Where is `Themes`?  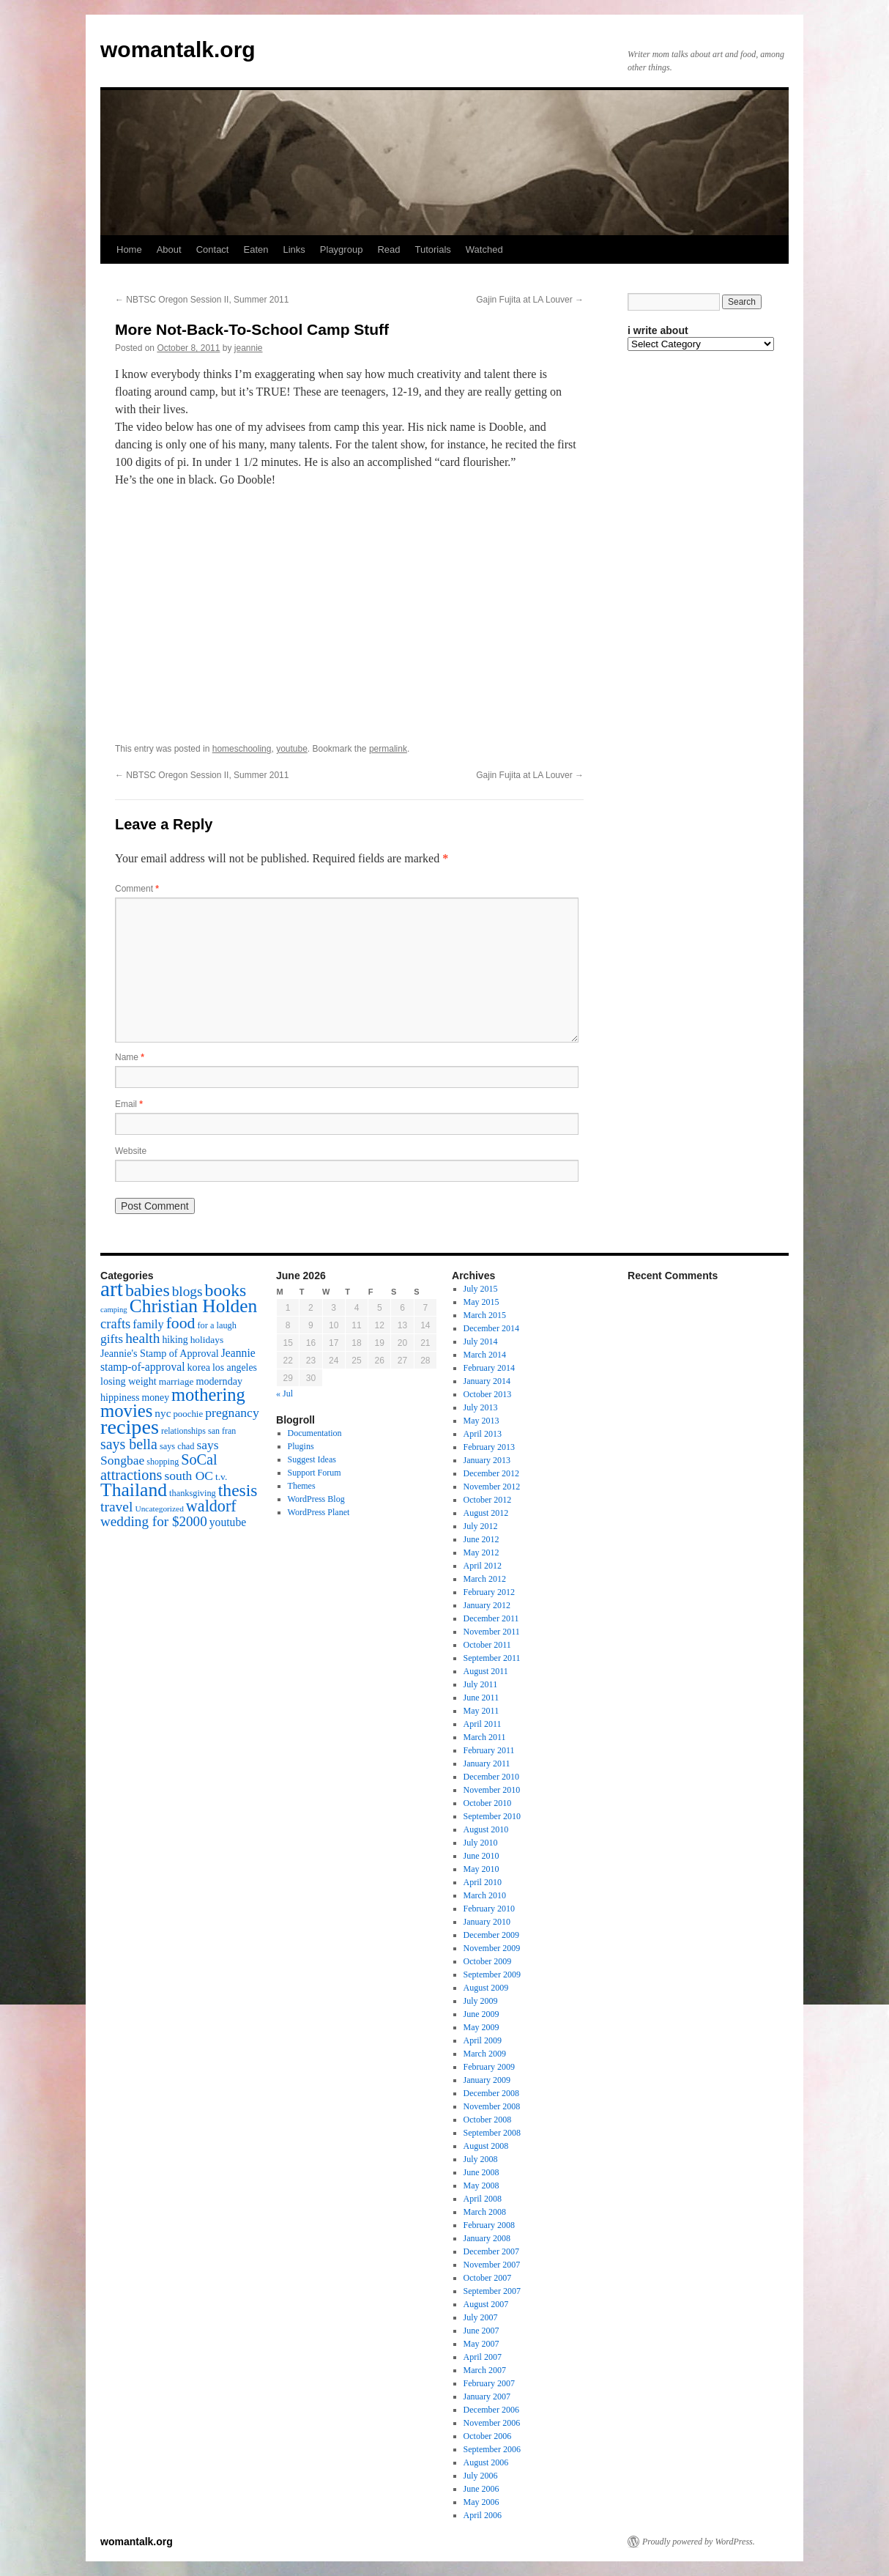 Themes is located at coordinates (302, 1486).